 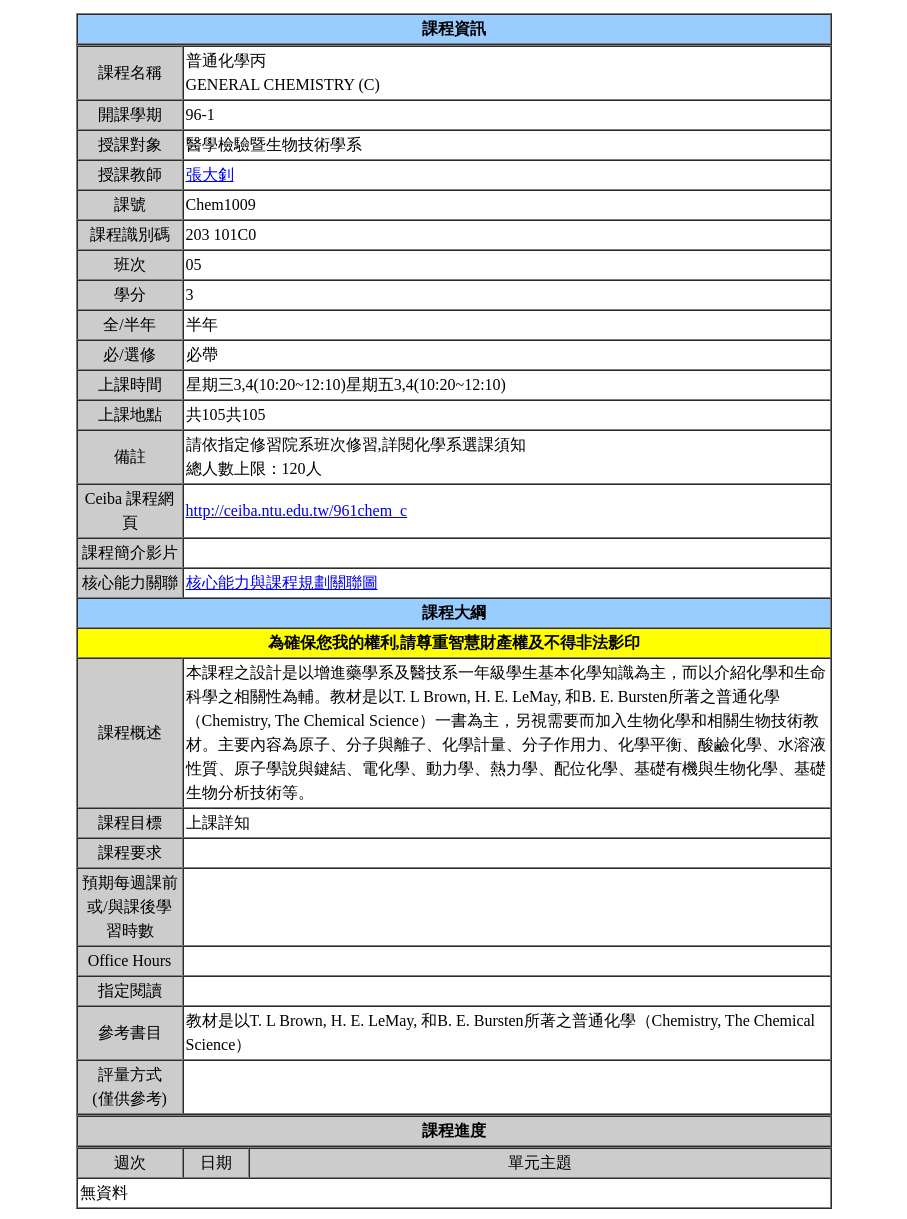 What do you see at coordinates (210, 174) in the screenshot?
I see `張大釗` at bounding box center [210, 174].